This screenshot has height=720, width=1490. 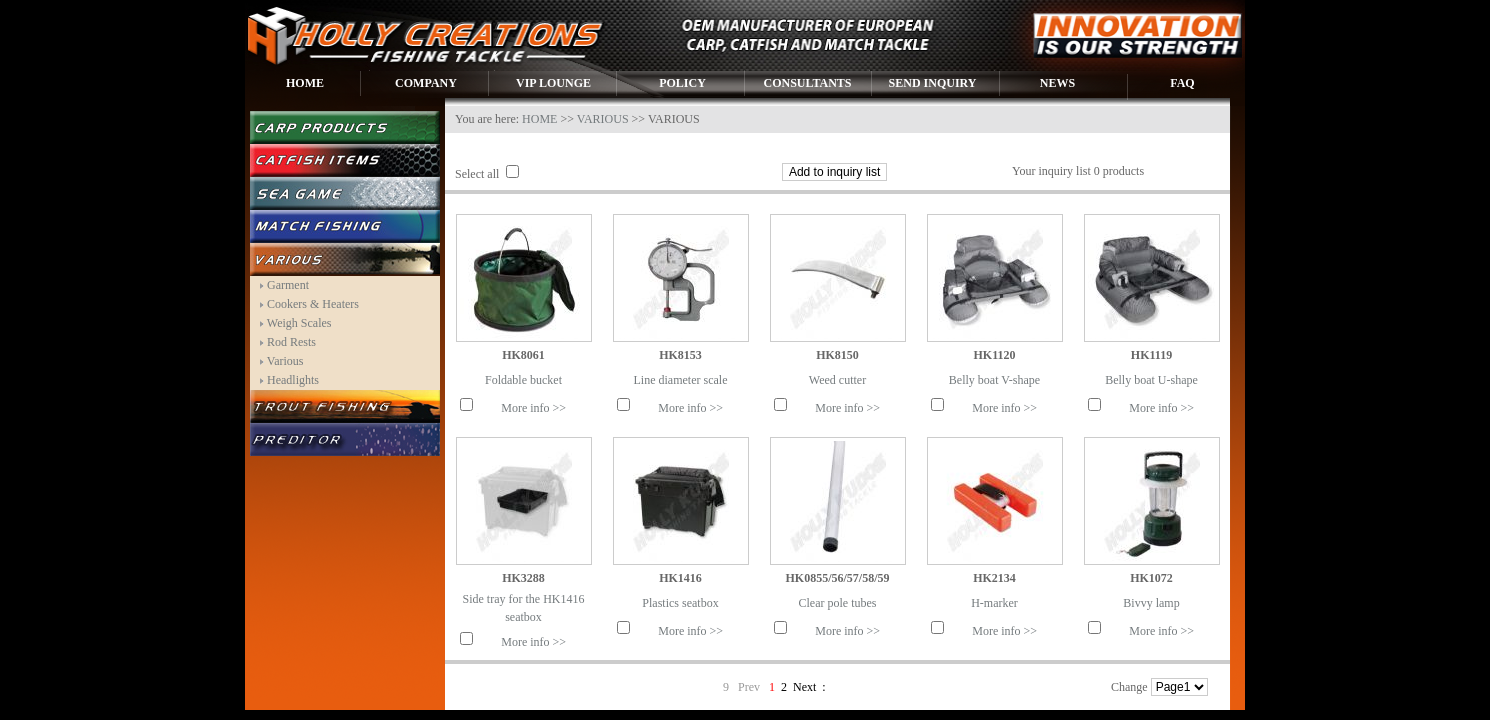 I want to click on VIP LOUNGE, so click(x=553, y=83).